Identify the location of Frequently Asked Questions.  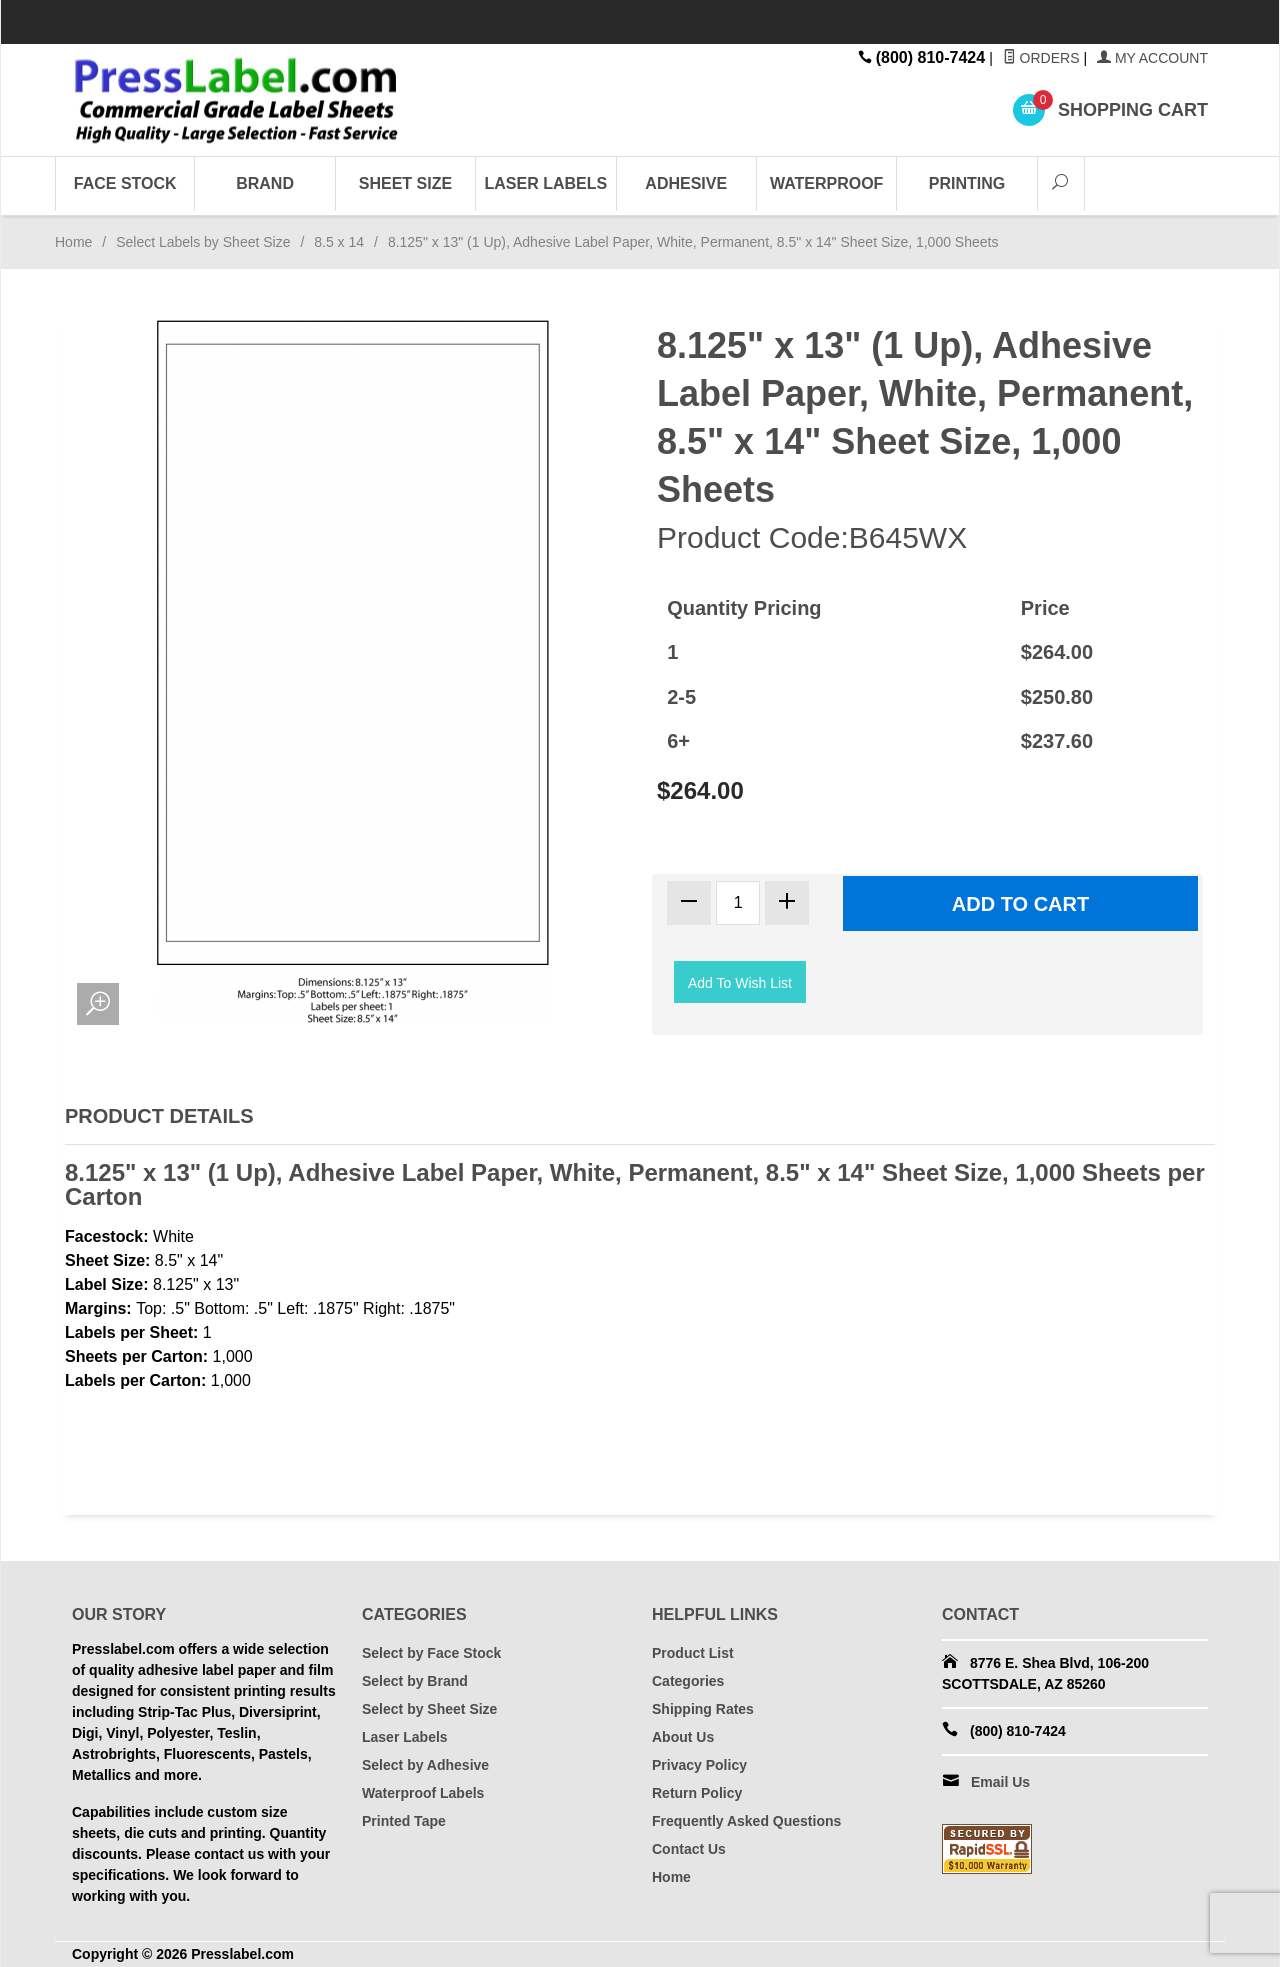
(746, 1821).